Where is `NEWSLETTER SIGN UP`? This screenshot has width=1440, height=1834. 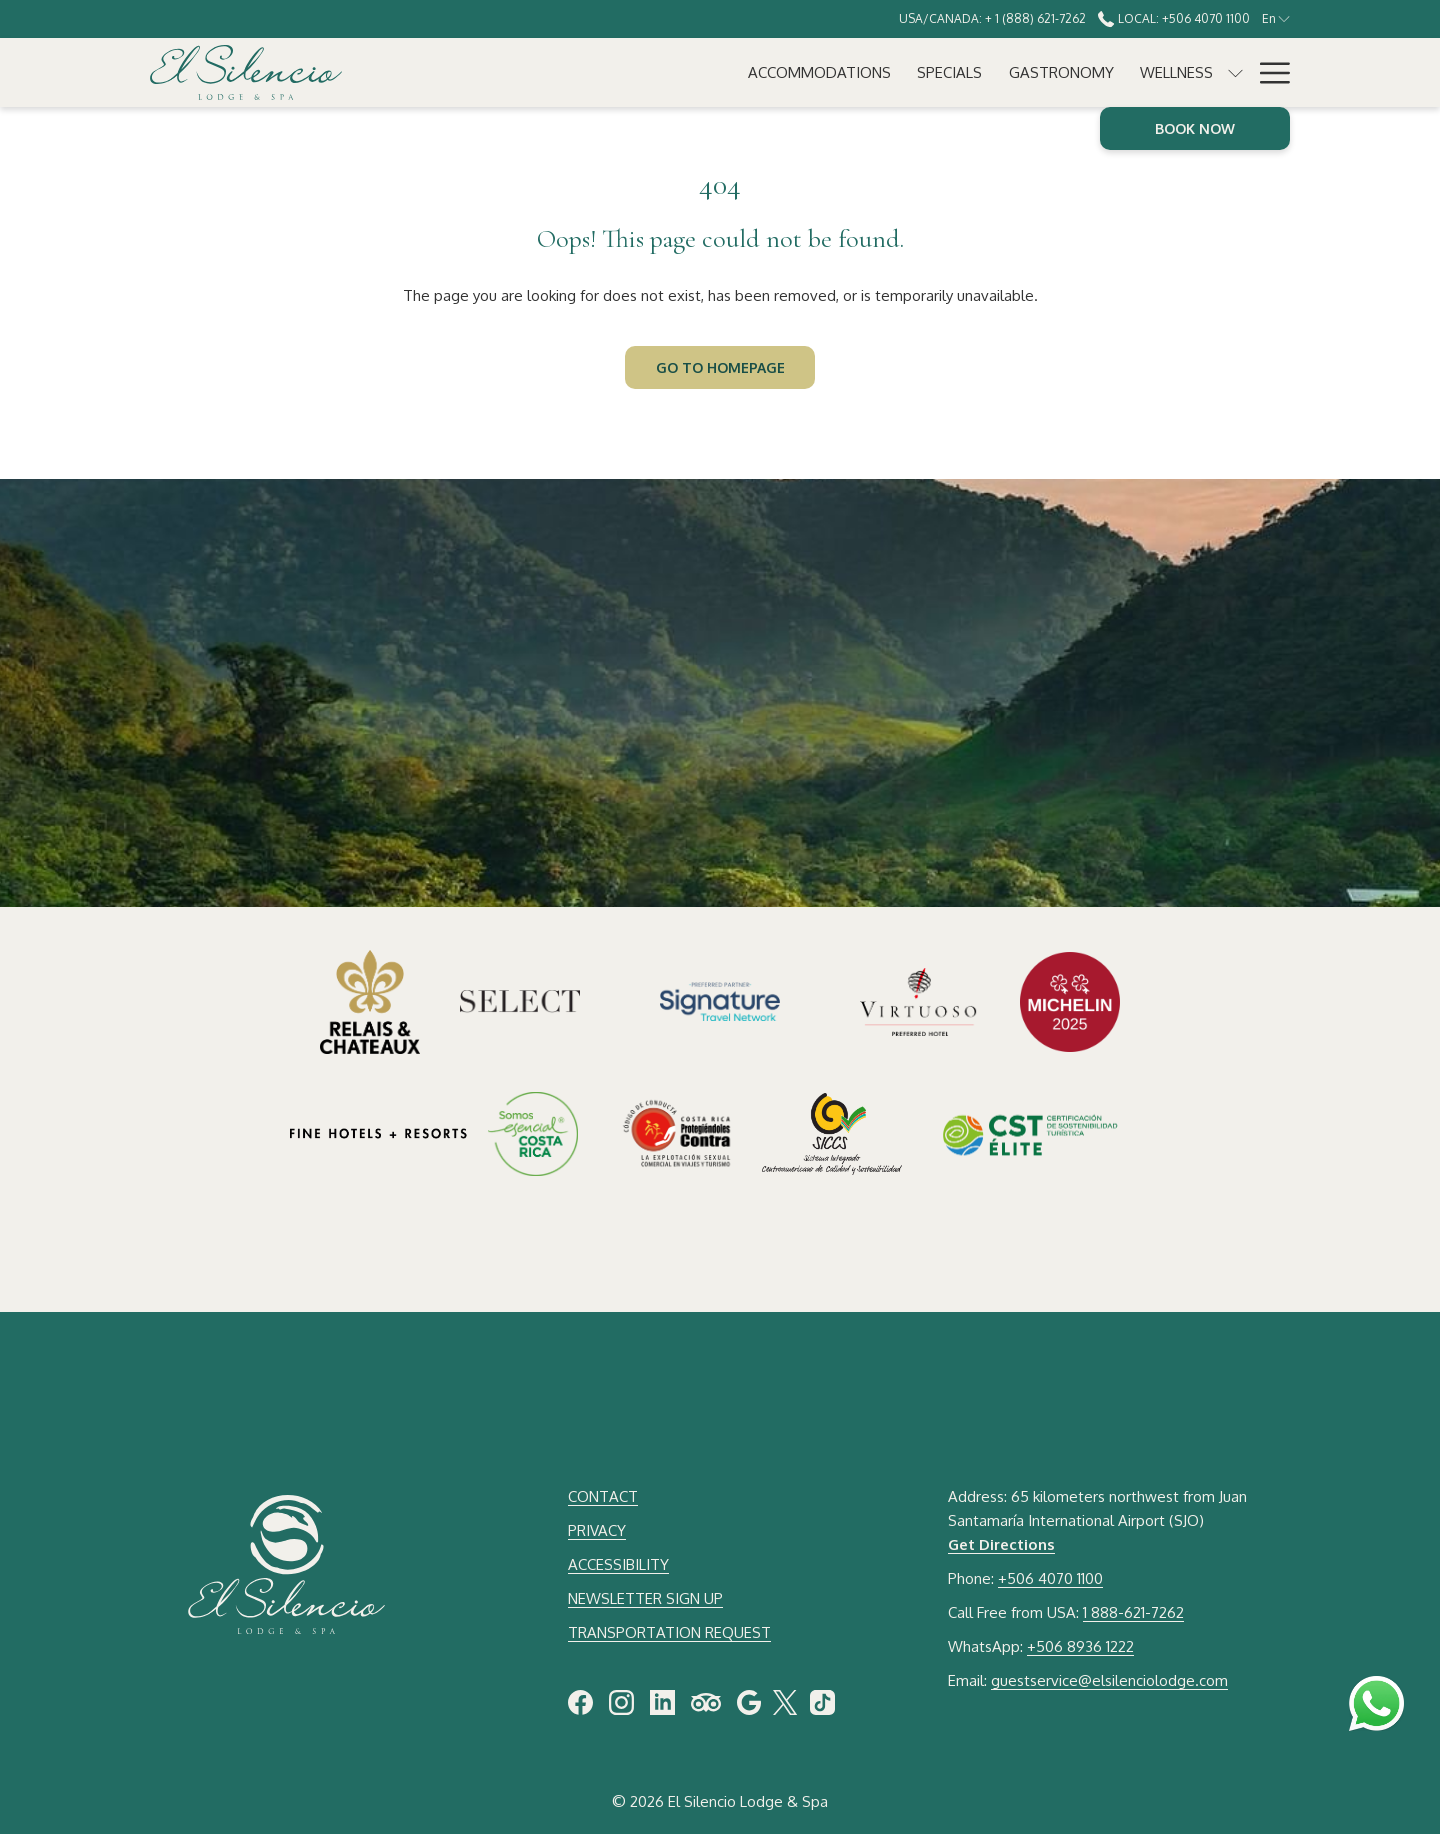
NEWSLETTER SIGN UP is located at coordinates (645, 1598).